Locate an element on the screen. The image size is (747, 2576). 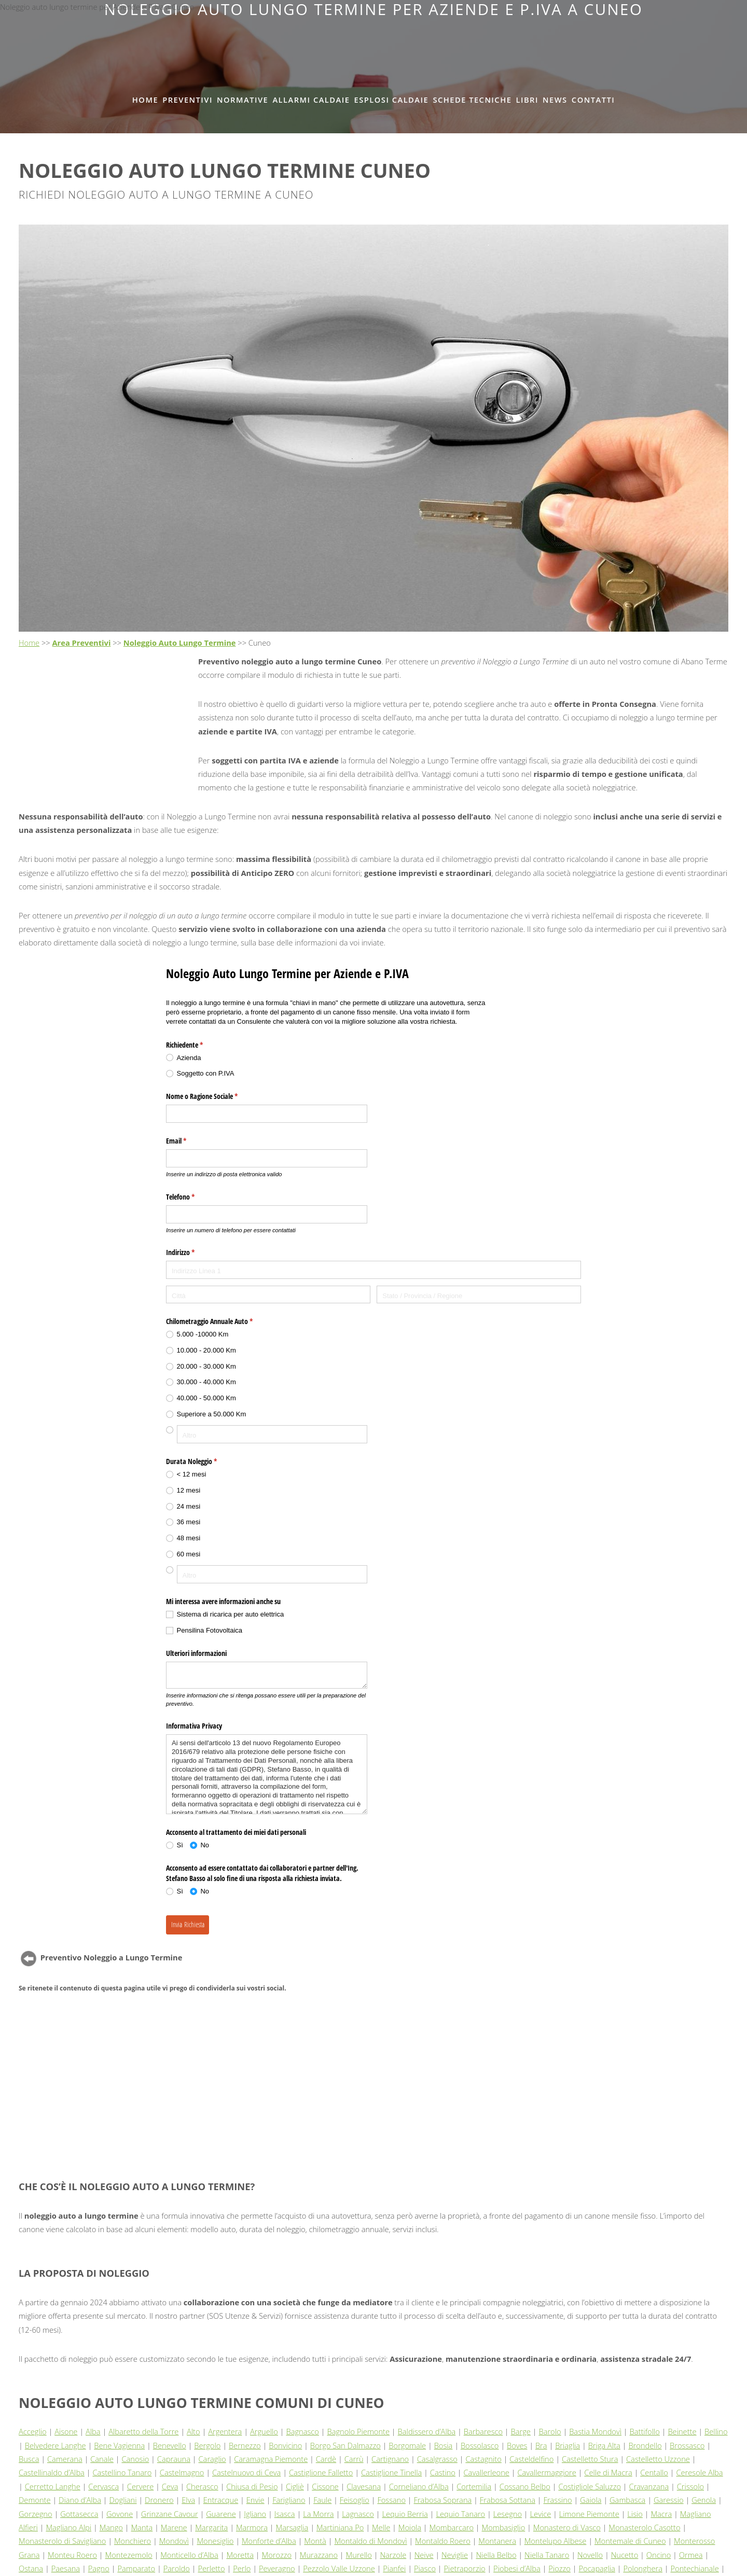
Costigliole Saluzzo is located at coordinates (589, 2486).